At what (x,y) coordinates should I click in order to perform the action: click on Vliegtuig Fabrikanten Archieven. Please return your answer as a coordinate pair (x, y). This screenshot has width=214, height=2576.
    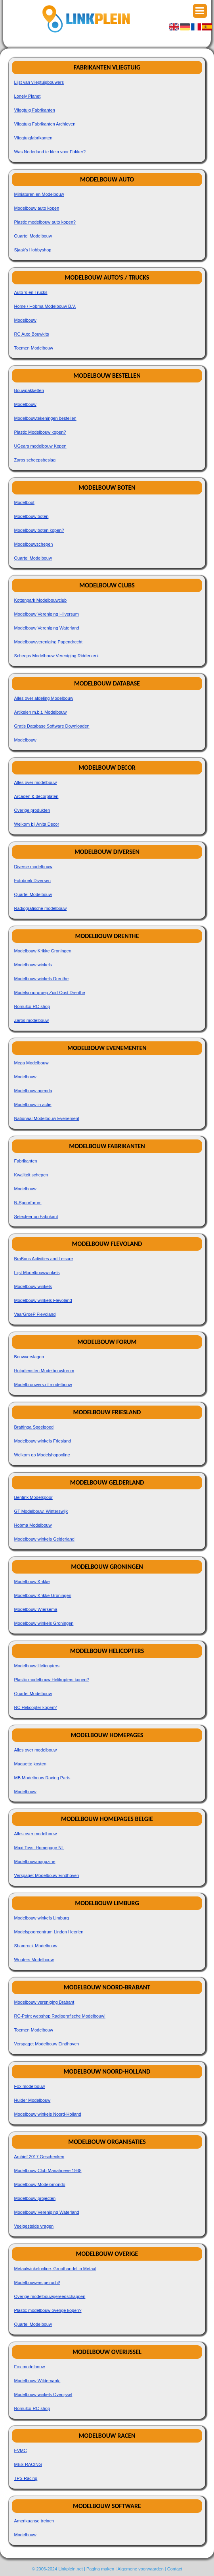
    Looking at the image, I should click on (45, 124).